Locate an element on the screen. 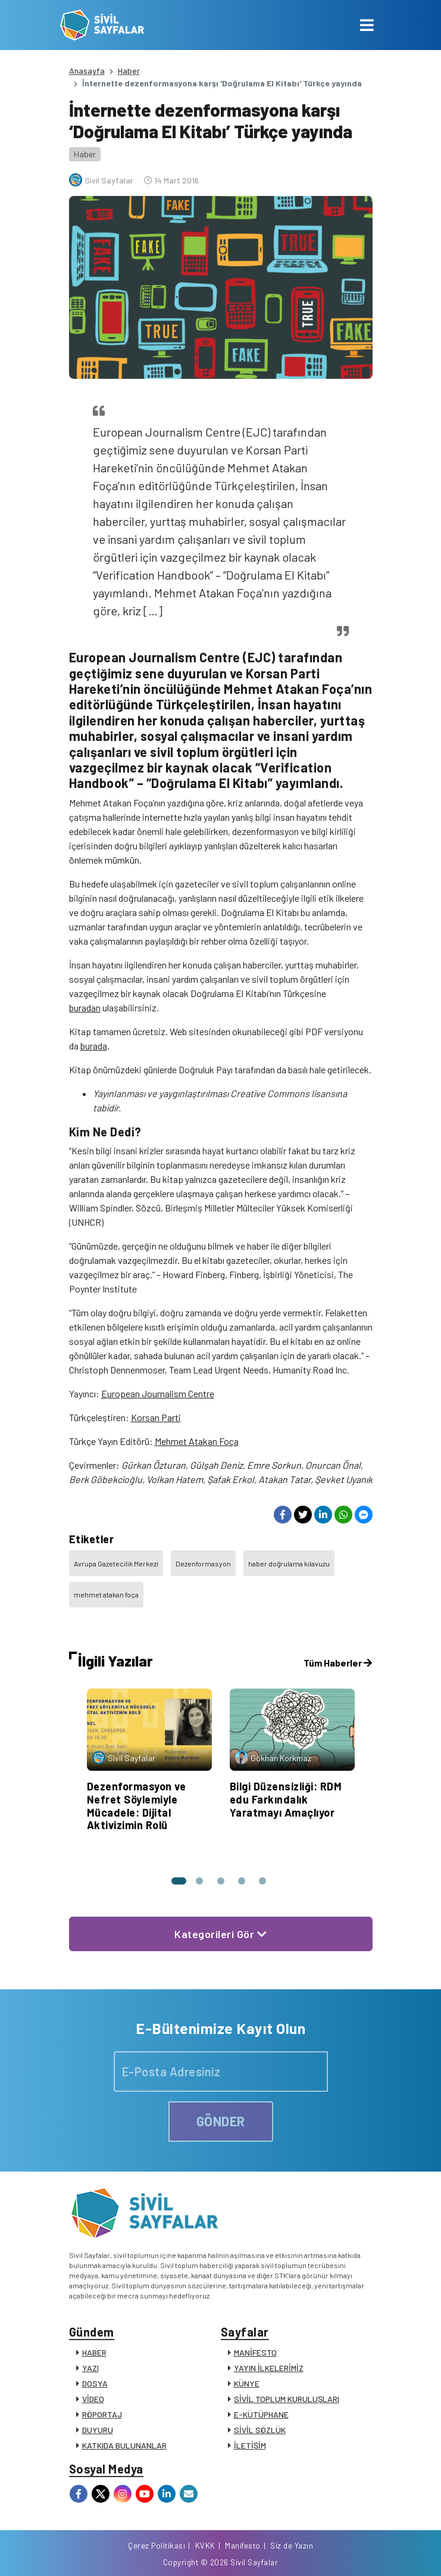 This screenshot has width=441, height=2576. Mehmet Atakan Foça is located at coordinates (197, 1441).